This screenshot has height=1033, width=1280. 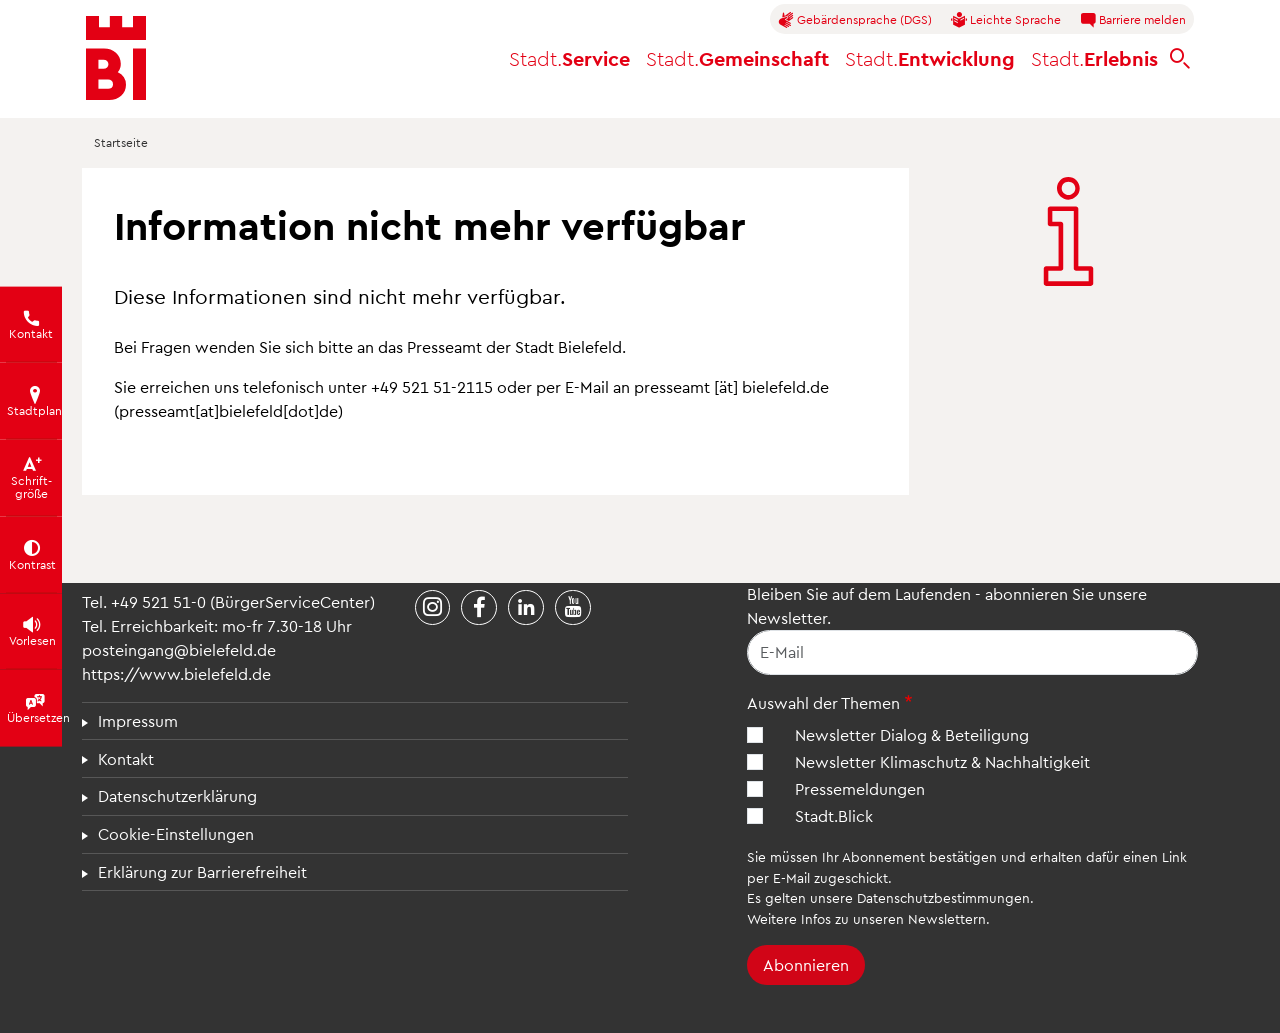 I want to click on Kontakt, so click(x=126, y=758).